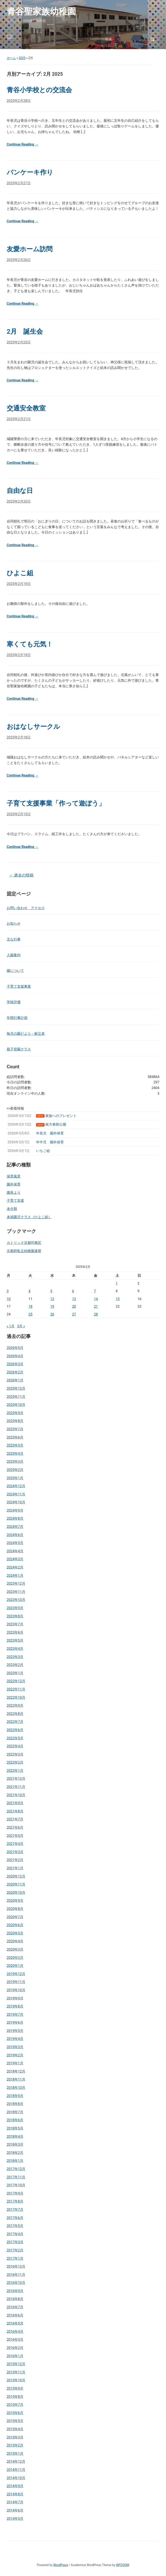 The width and height of the screenshot is (166, 2576). Describe the element at coordinates (15, 1966) in the screenshot. I see `2020年1月` at that location.